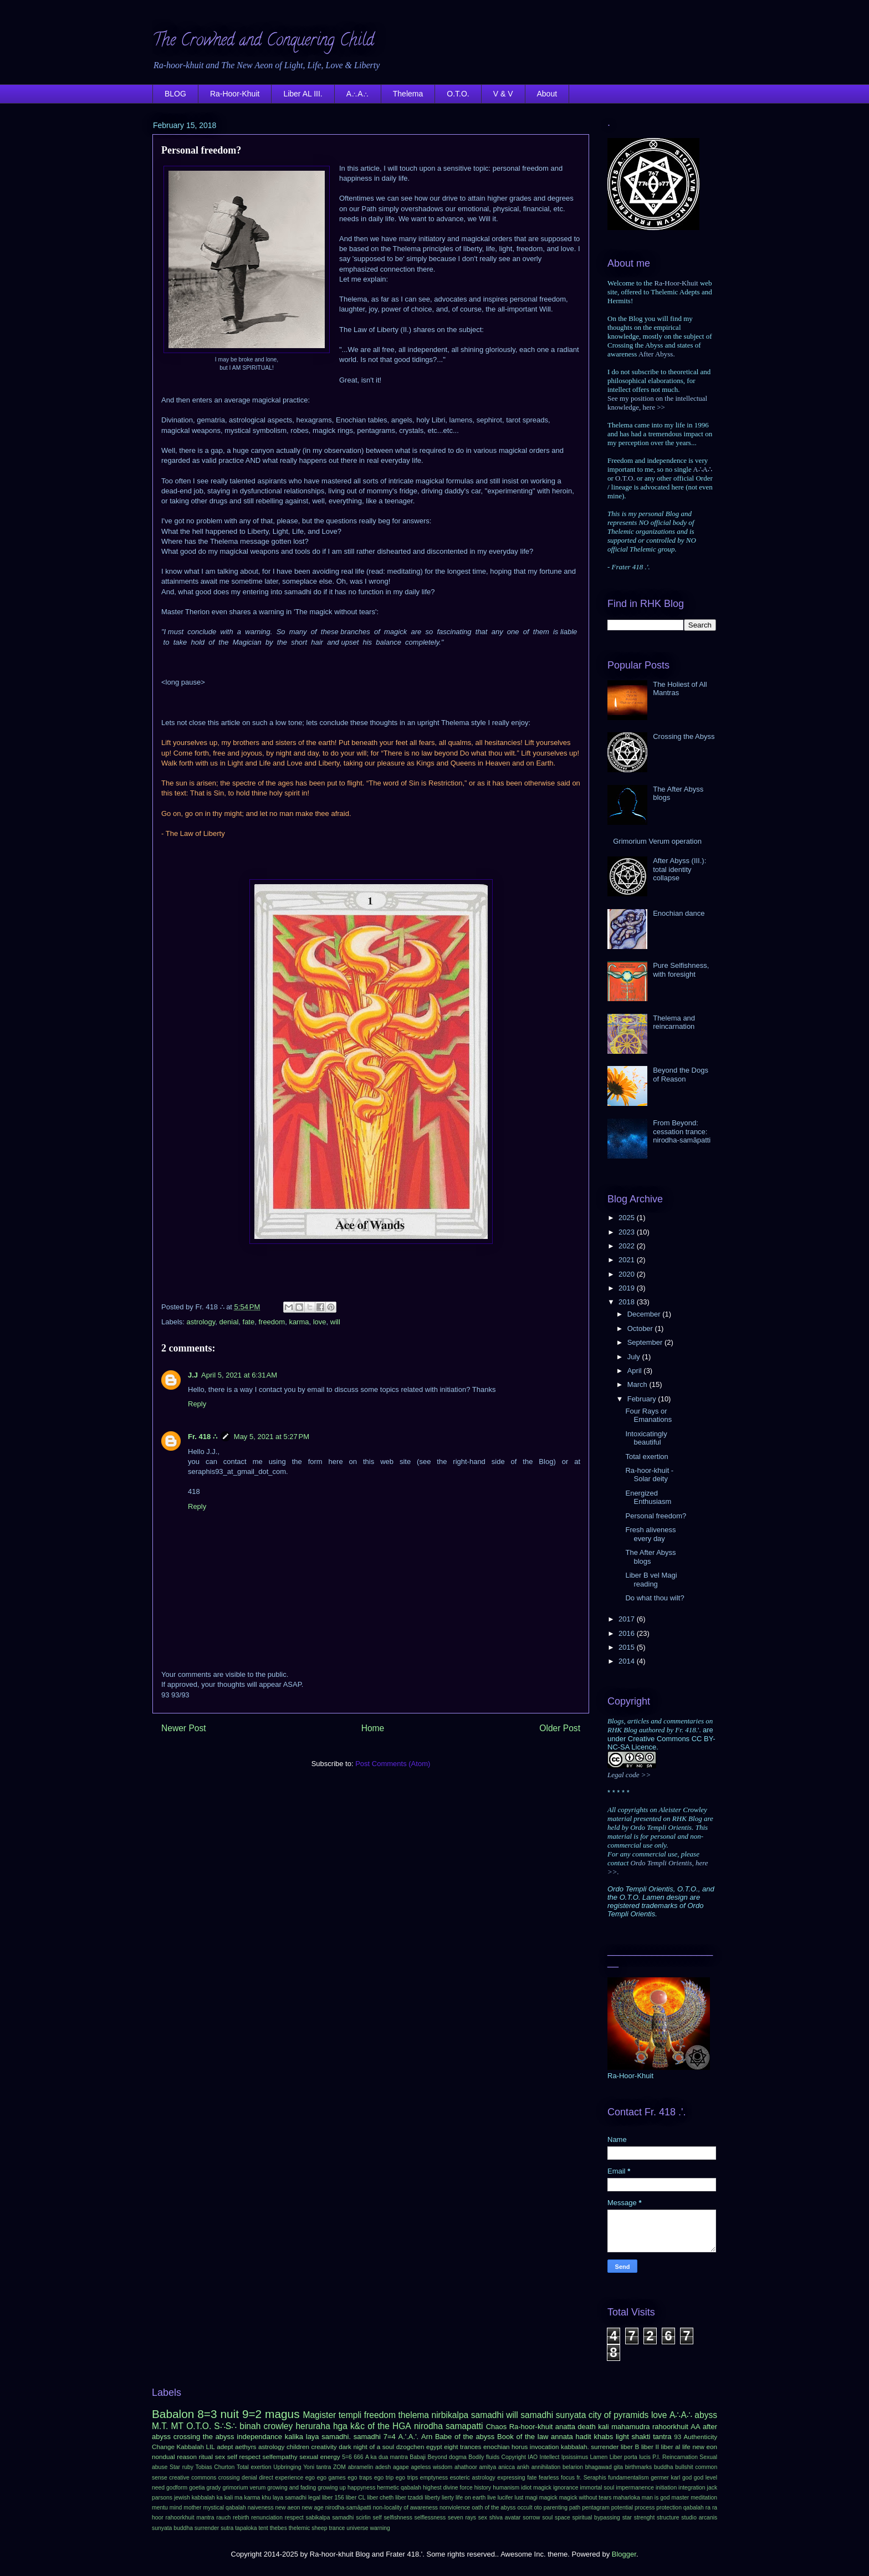 This screenshot has height=2576, width=869. I want to click on binah, so click(249, 2426).